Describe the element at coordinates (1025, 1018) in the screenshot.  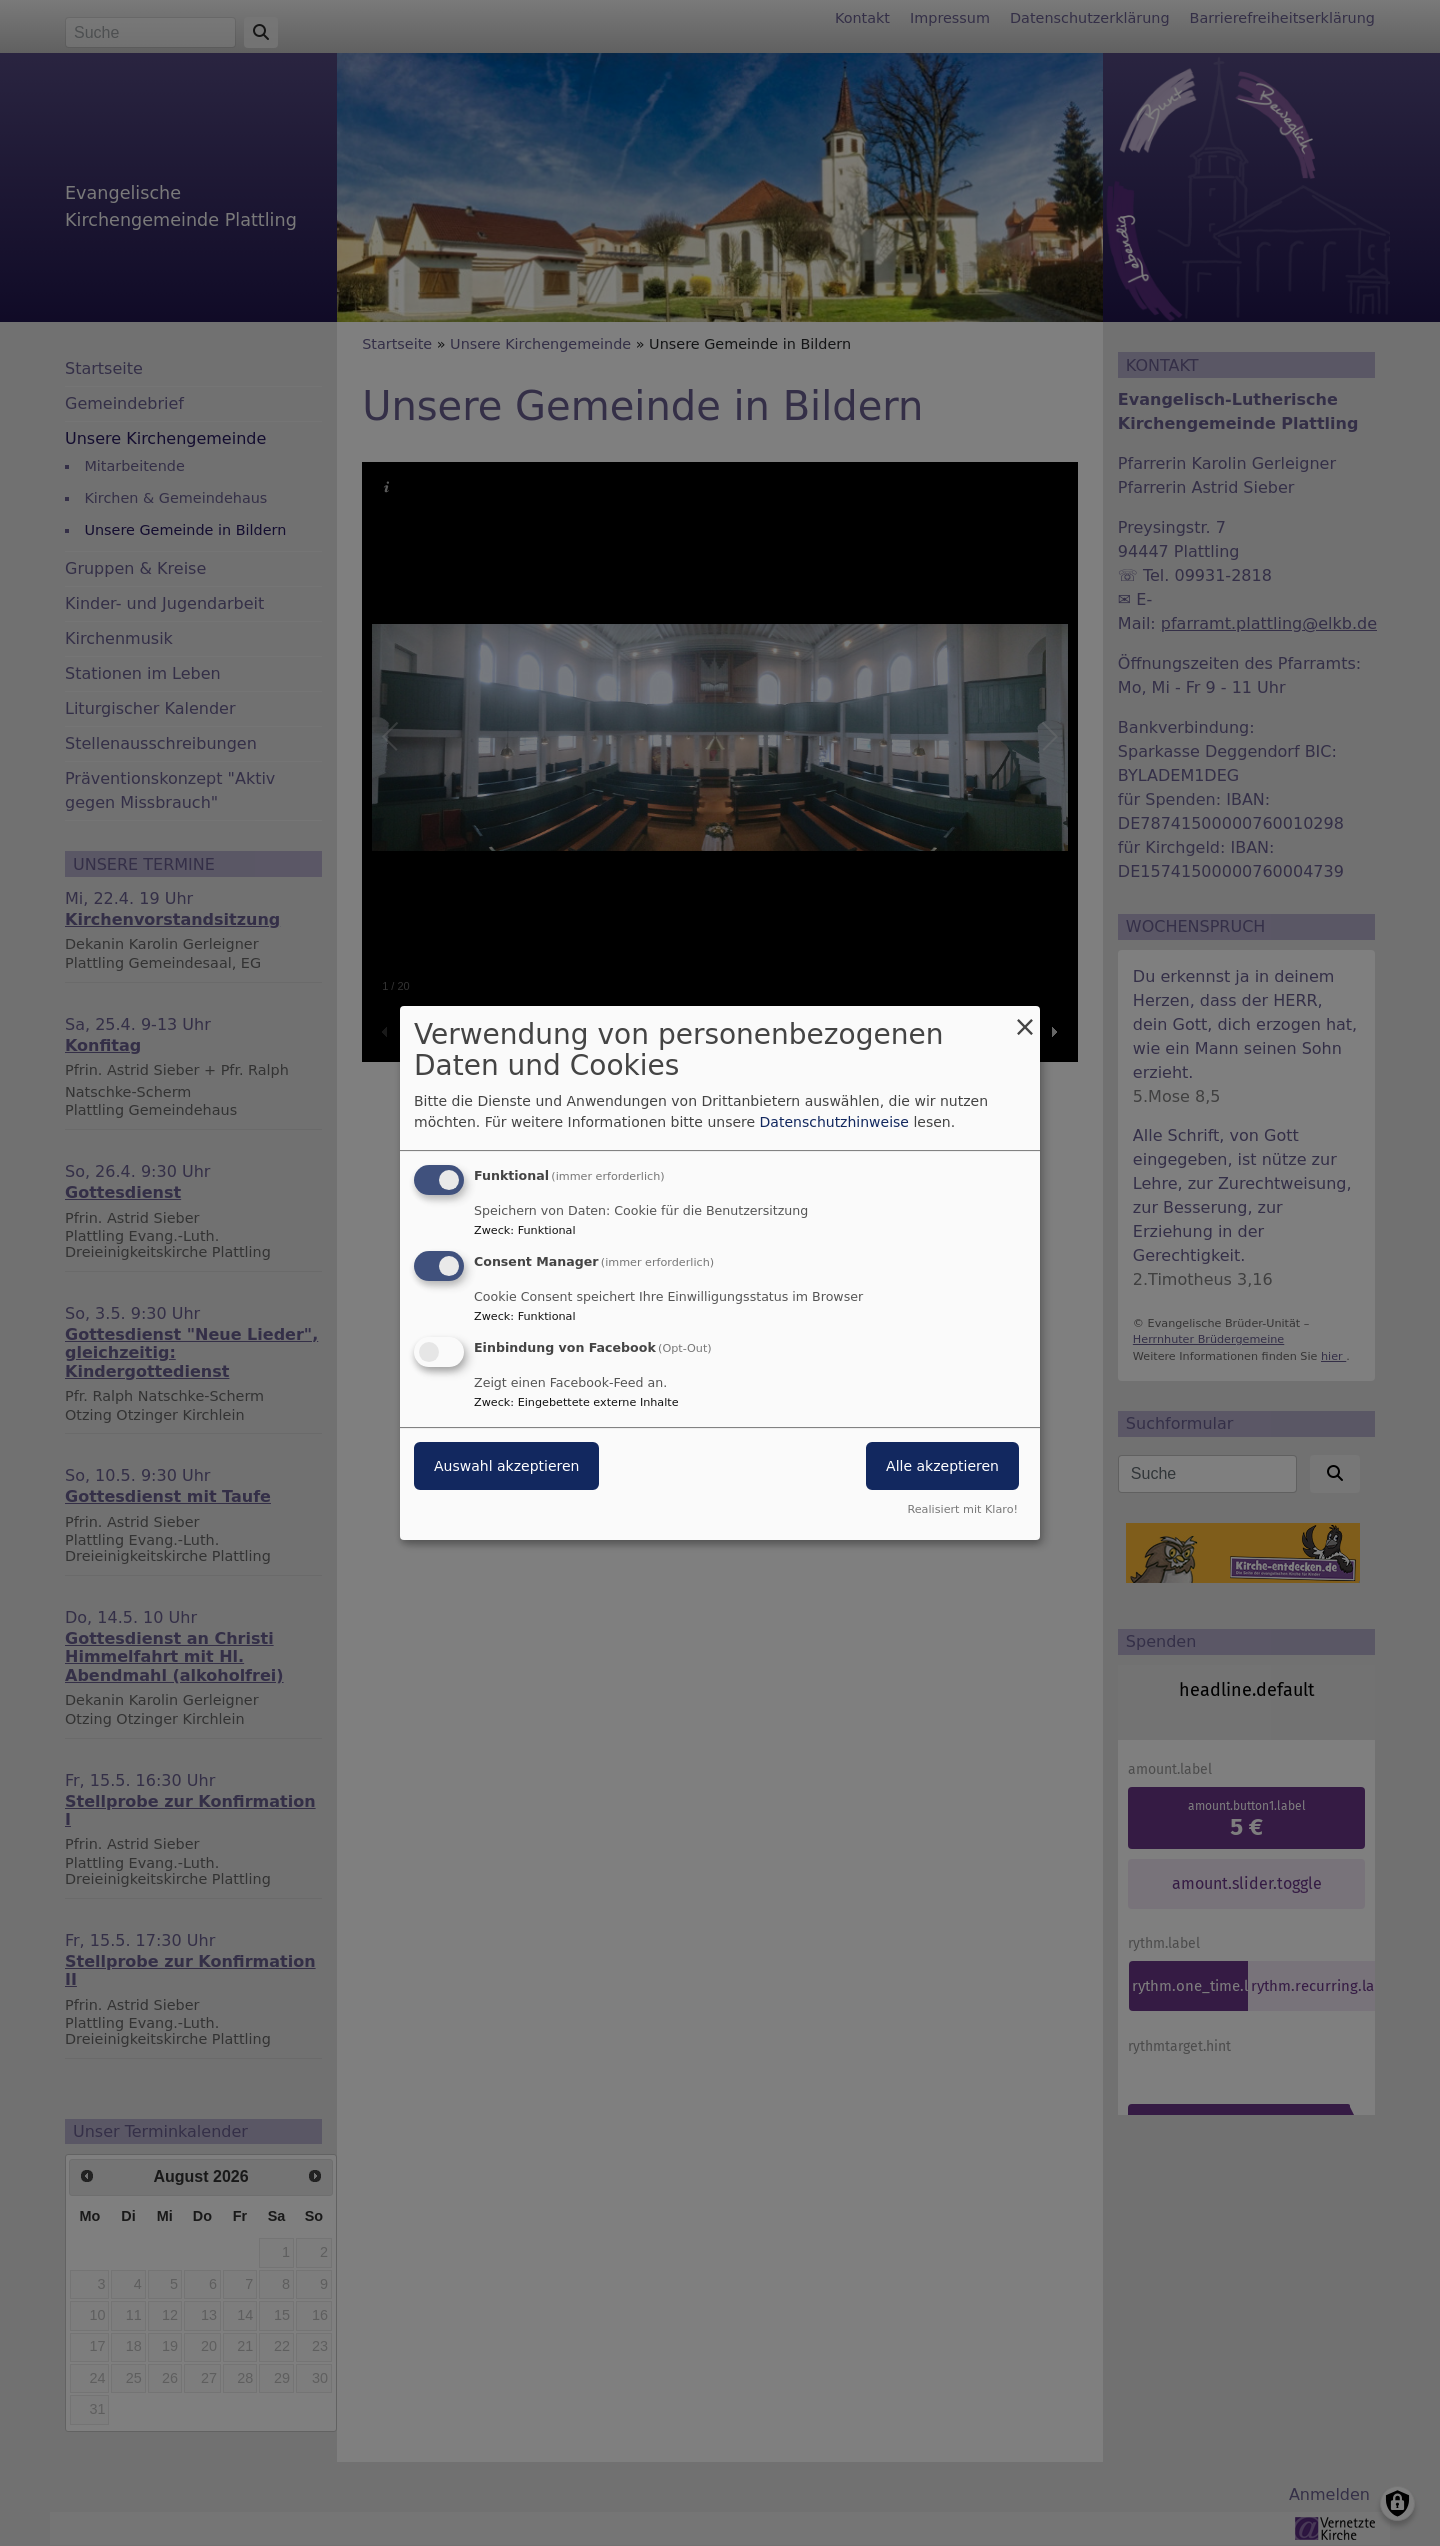
I see `[Dialog schließen und alle ablehnen]` at that location.